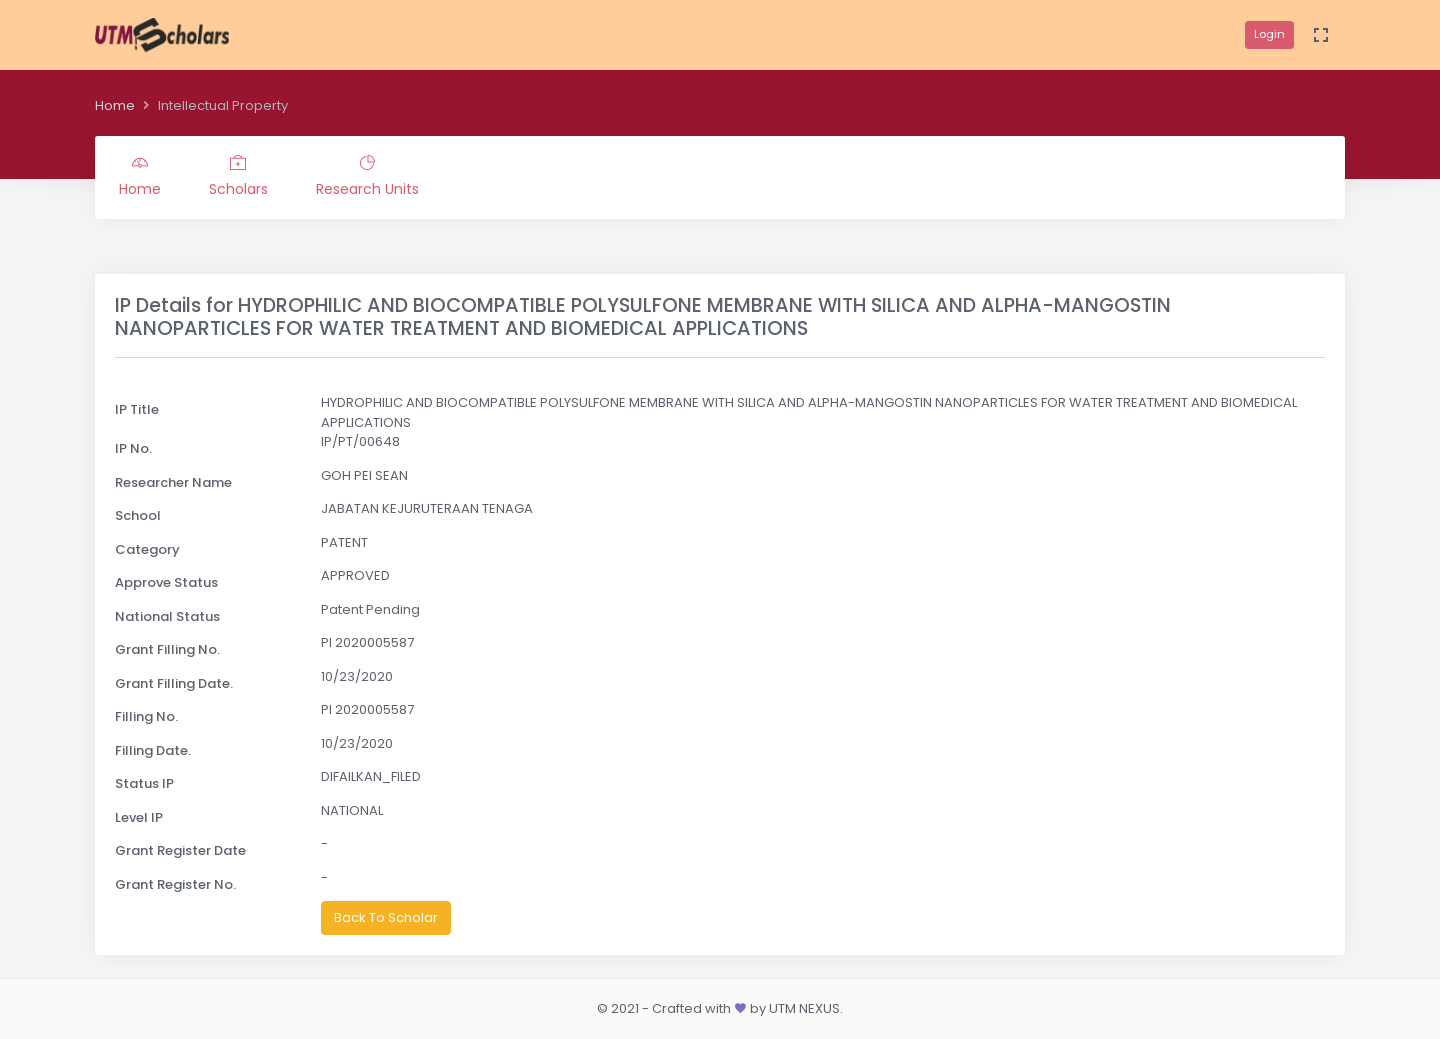  What do you see at coordinates (173, 482) in the screenshot?
I see `Researcher Name` at bounding box center [173, 482].